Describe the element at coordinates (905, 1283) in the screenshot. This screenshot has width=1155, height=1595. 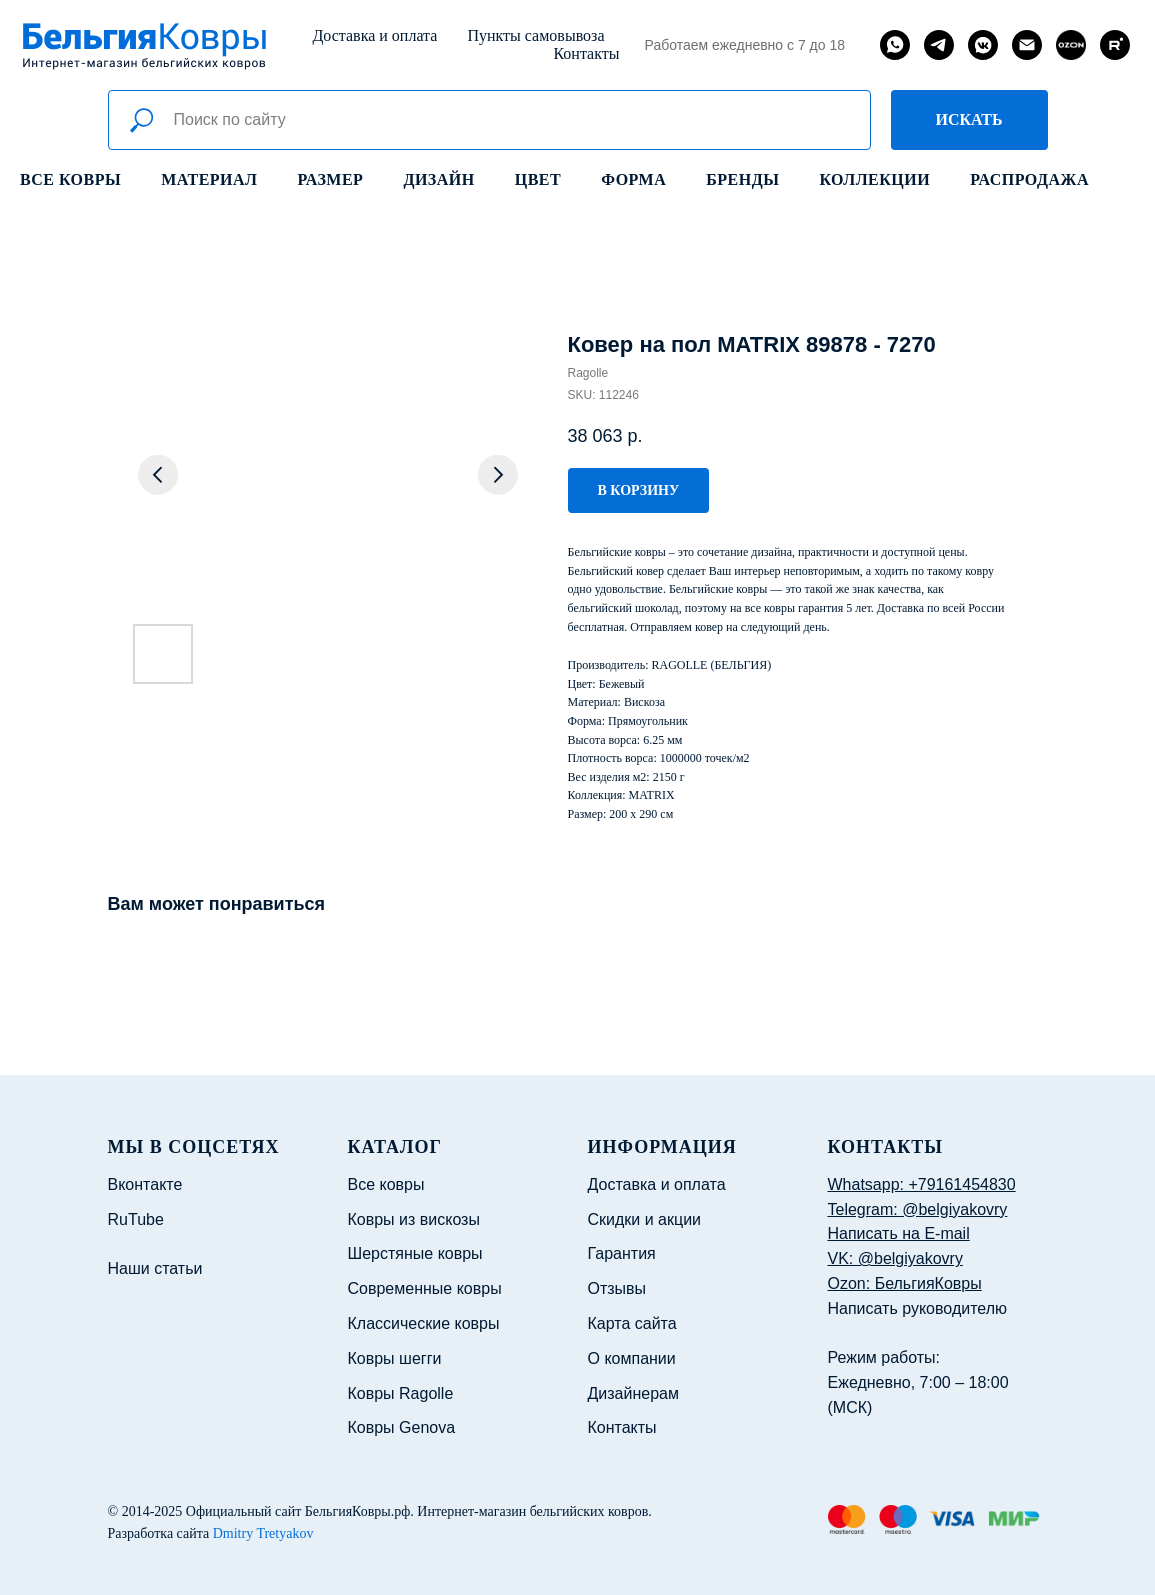
I see `Ozon: БельгияКовры` at that location.